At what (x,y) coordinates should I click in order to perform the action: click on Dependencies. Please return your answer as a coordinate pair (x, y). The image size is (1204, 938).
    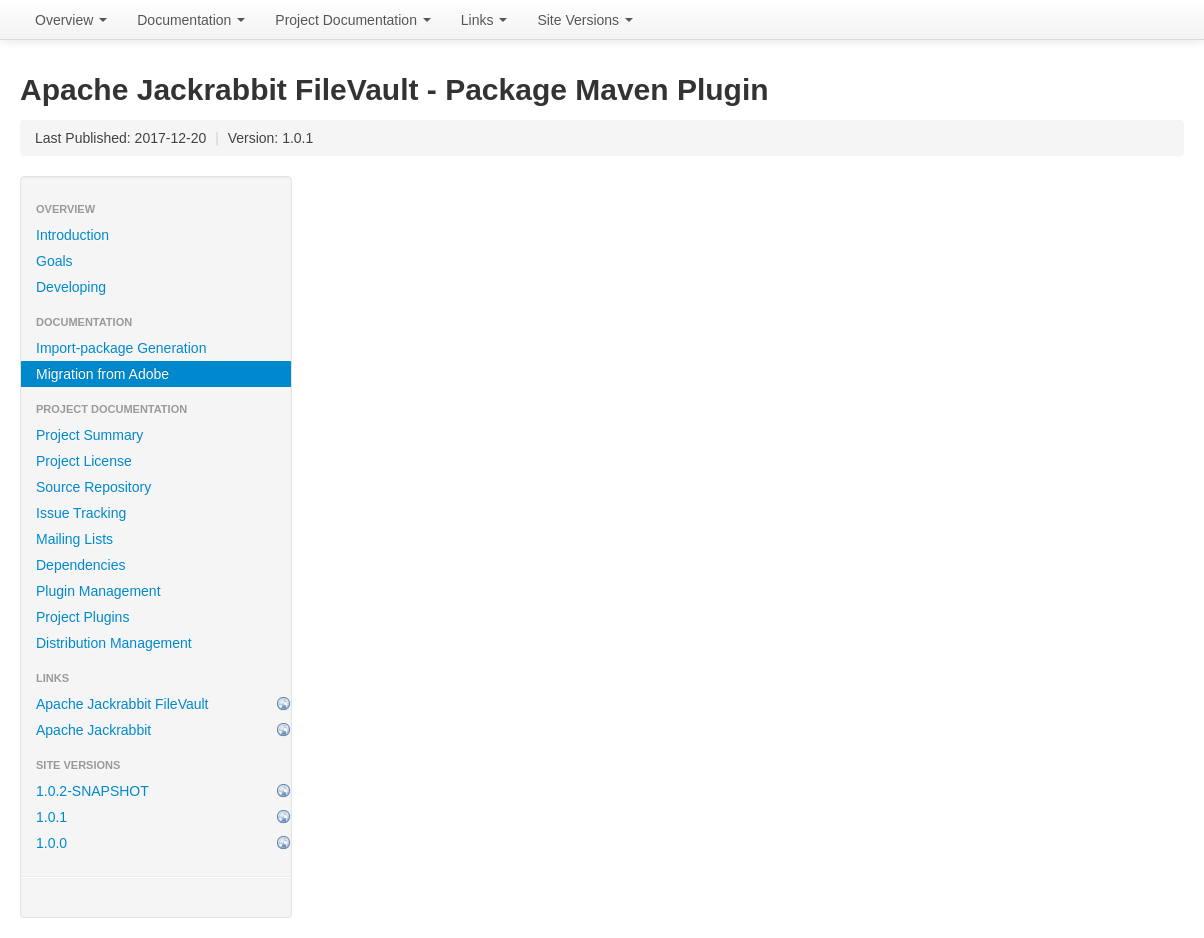
    Looking at the image, I should click on (81, 565).